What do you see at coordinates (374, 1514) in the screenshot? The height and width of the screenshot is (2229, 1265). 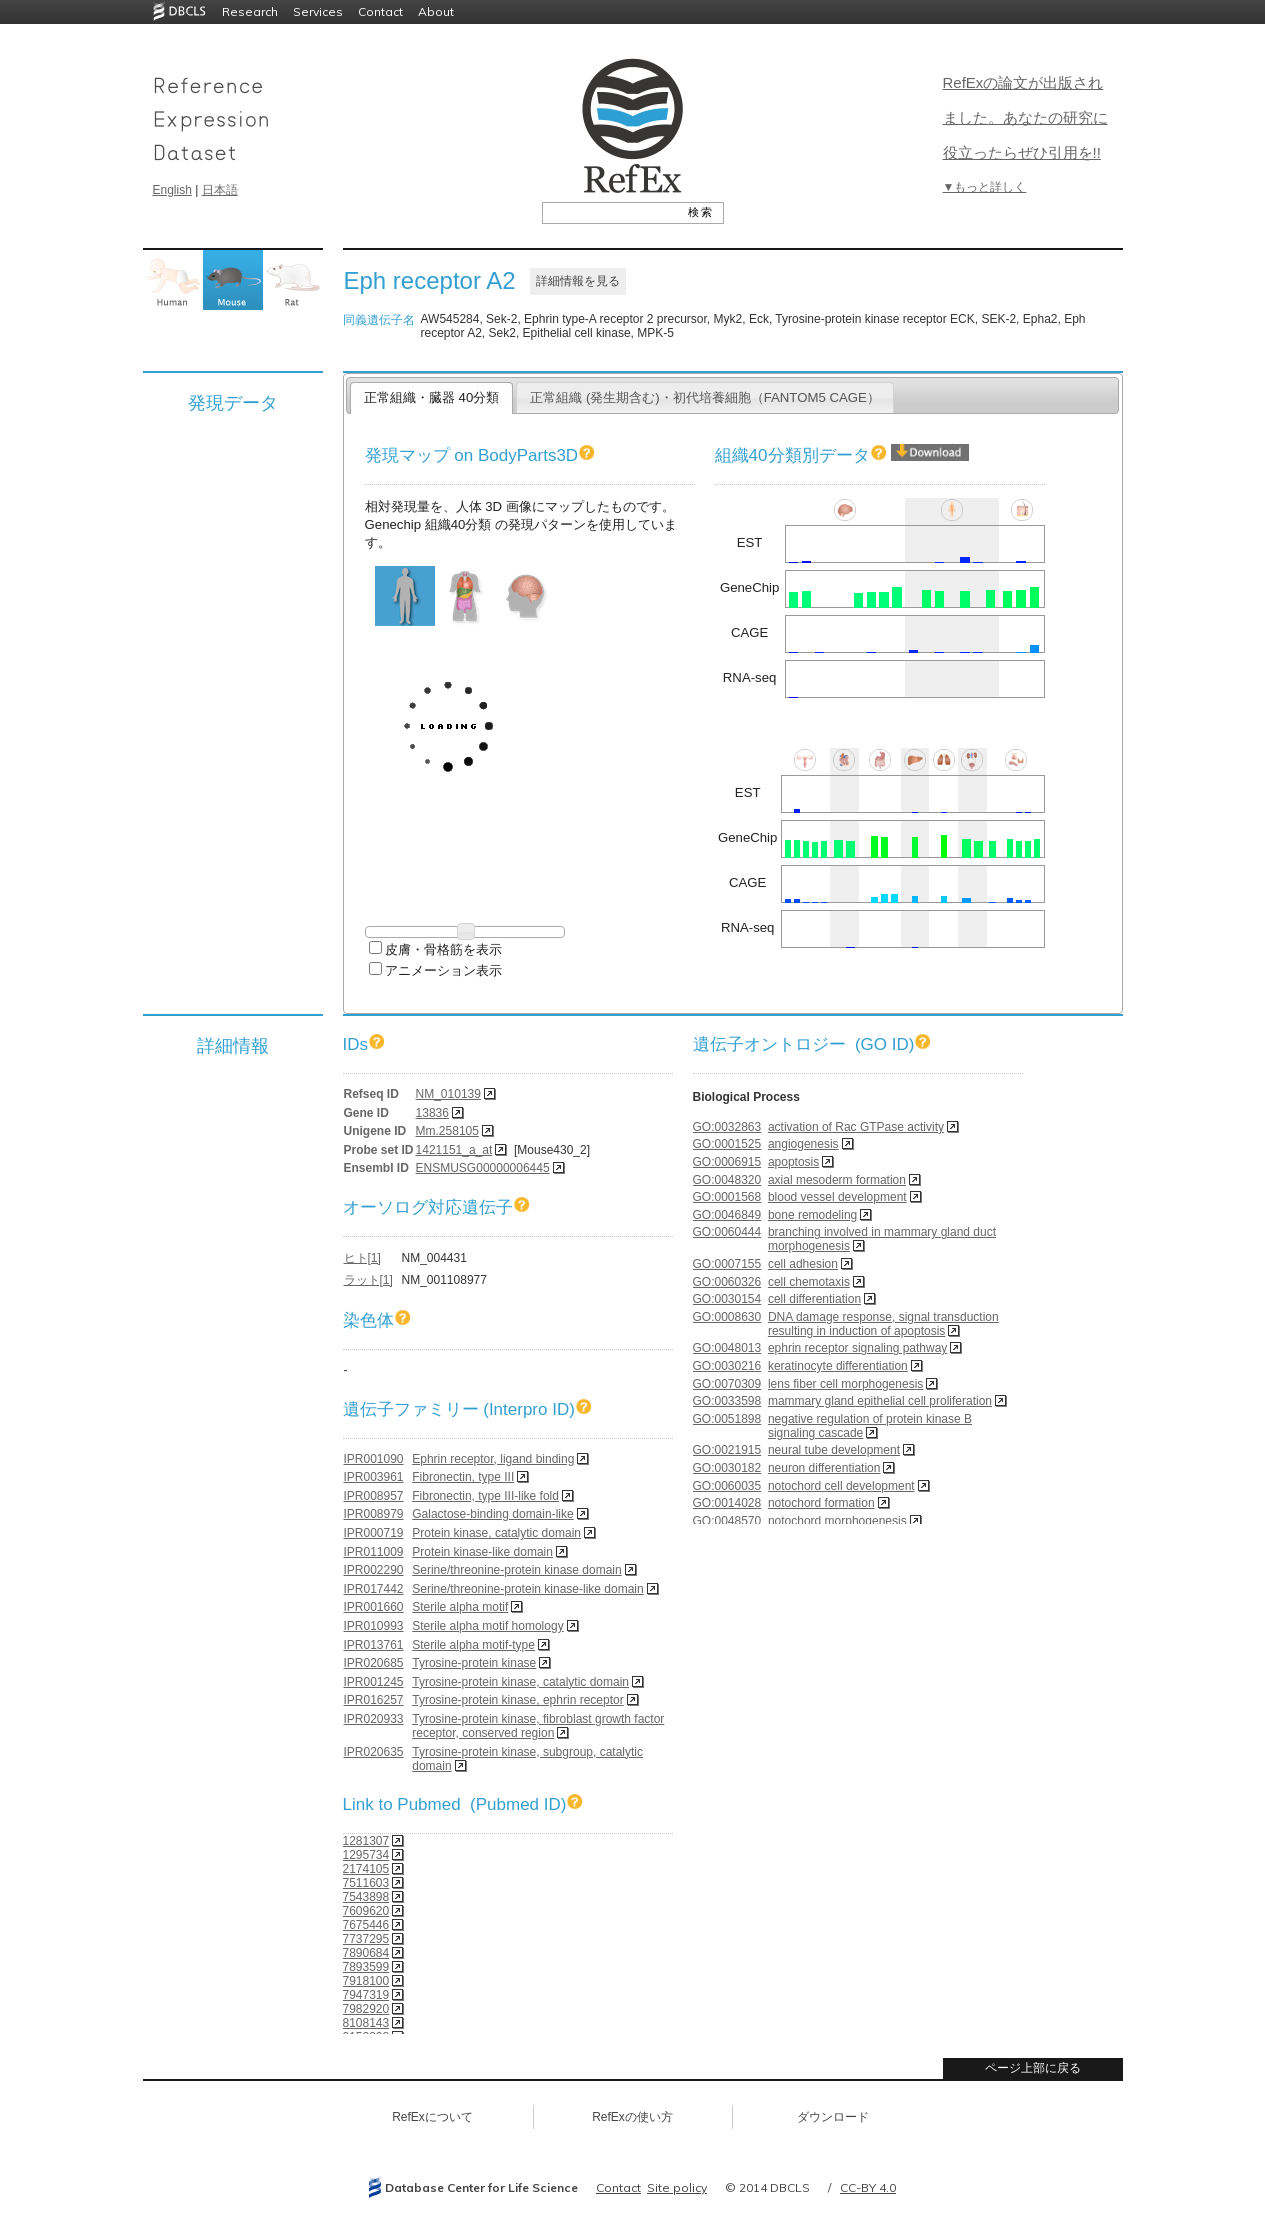 I see `IPR008979` at bounding box center [374, 1514].